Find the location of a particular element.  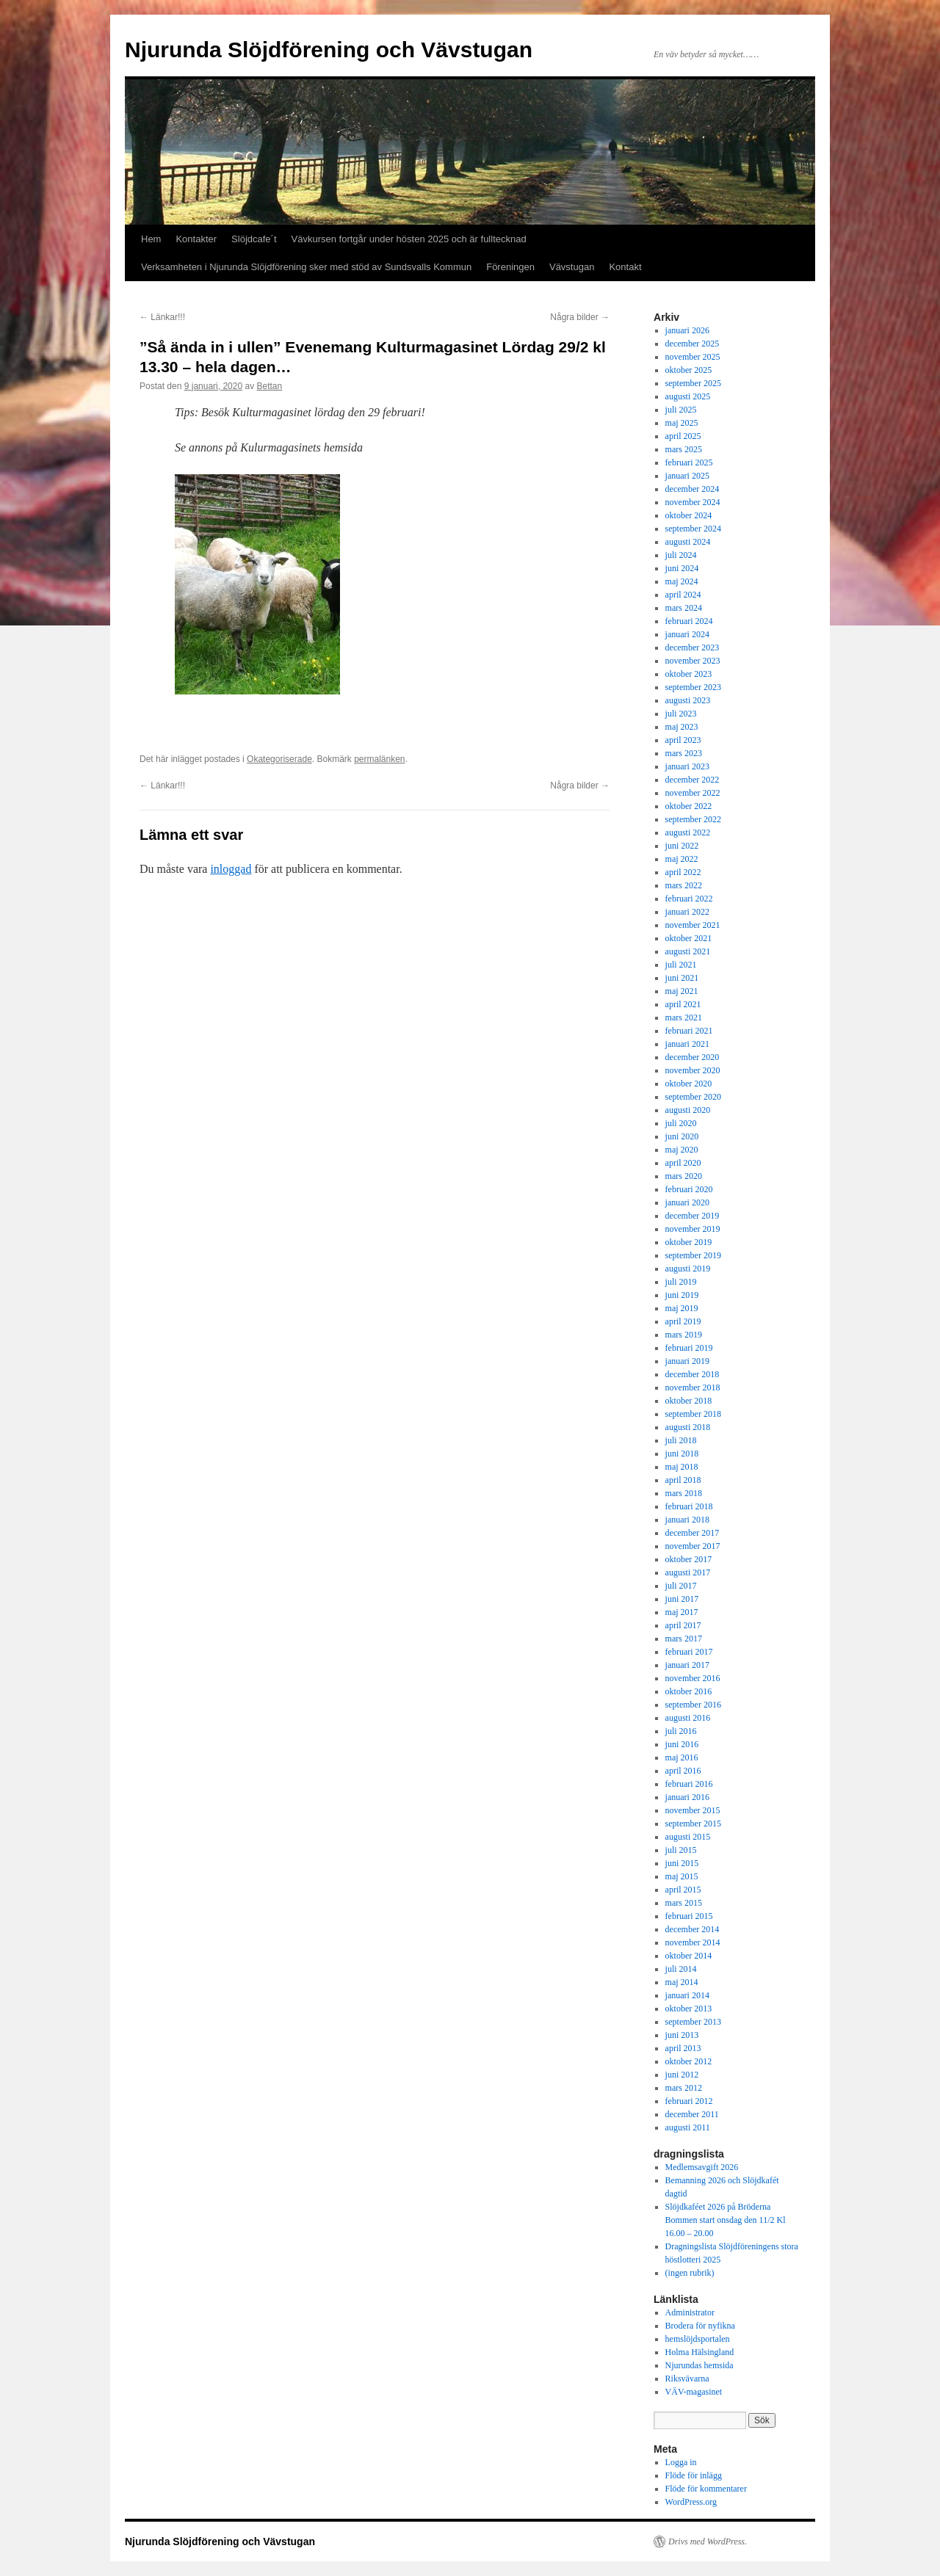

Logga in is located at coordinates (681, 2462).